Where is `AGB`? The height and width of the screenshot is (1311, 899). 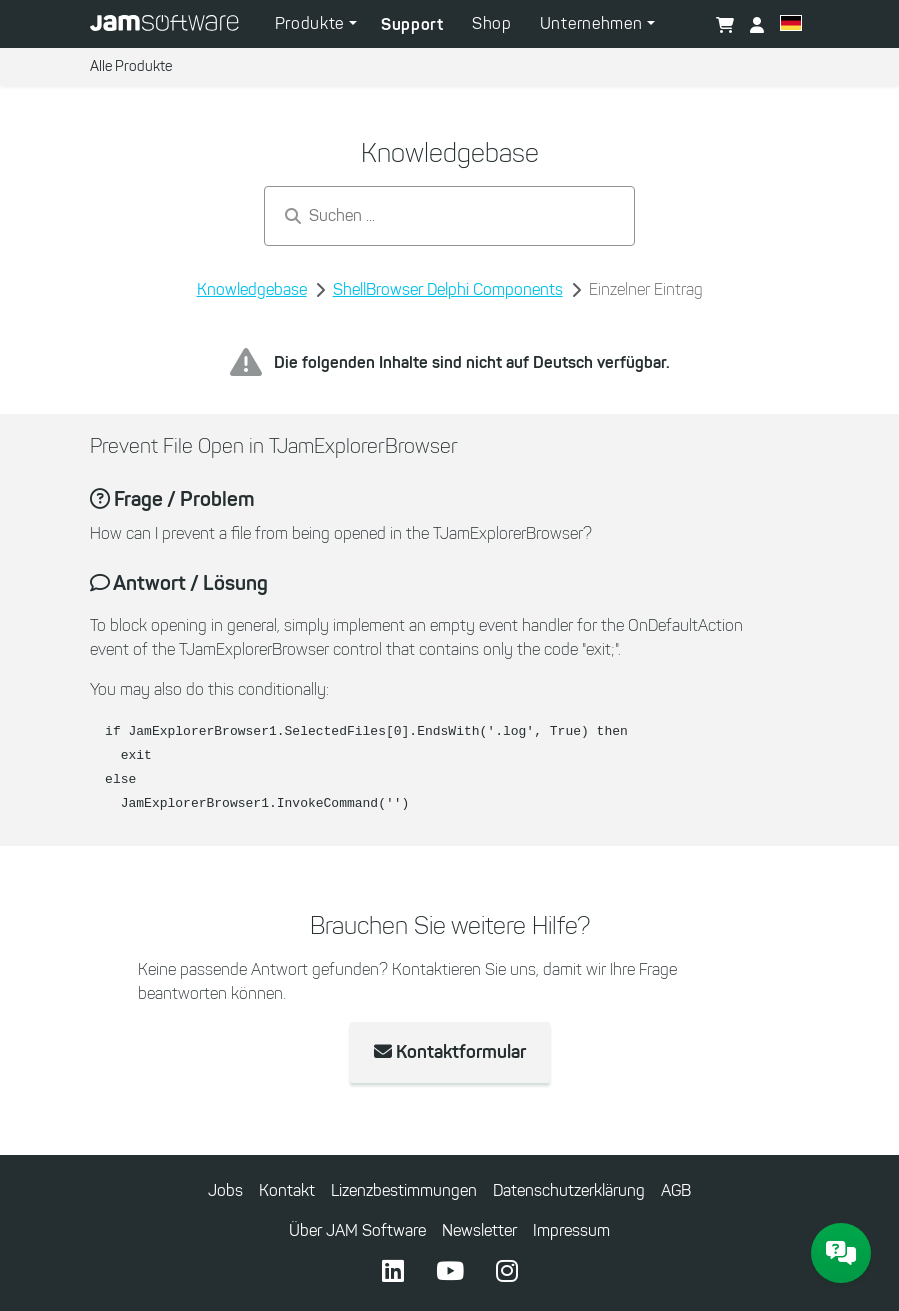 AGB is located at coordinates (676, 1190).